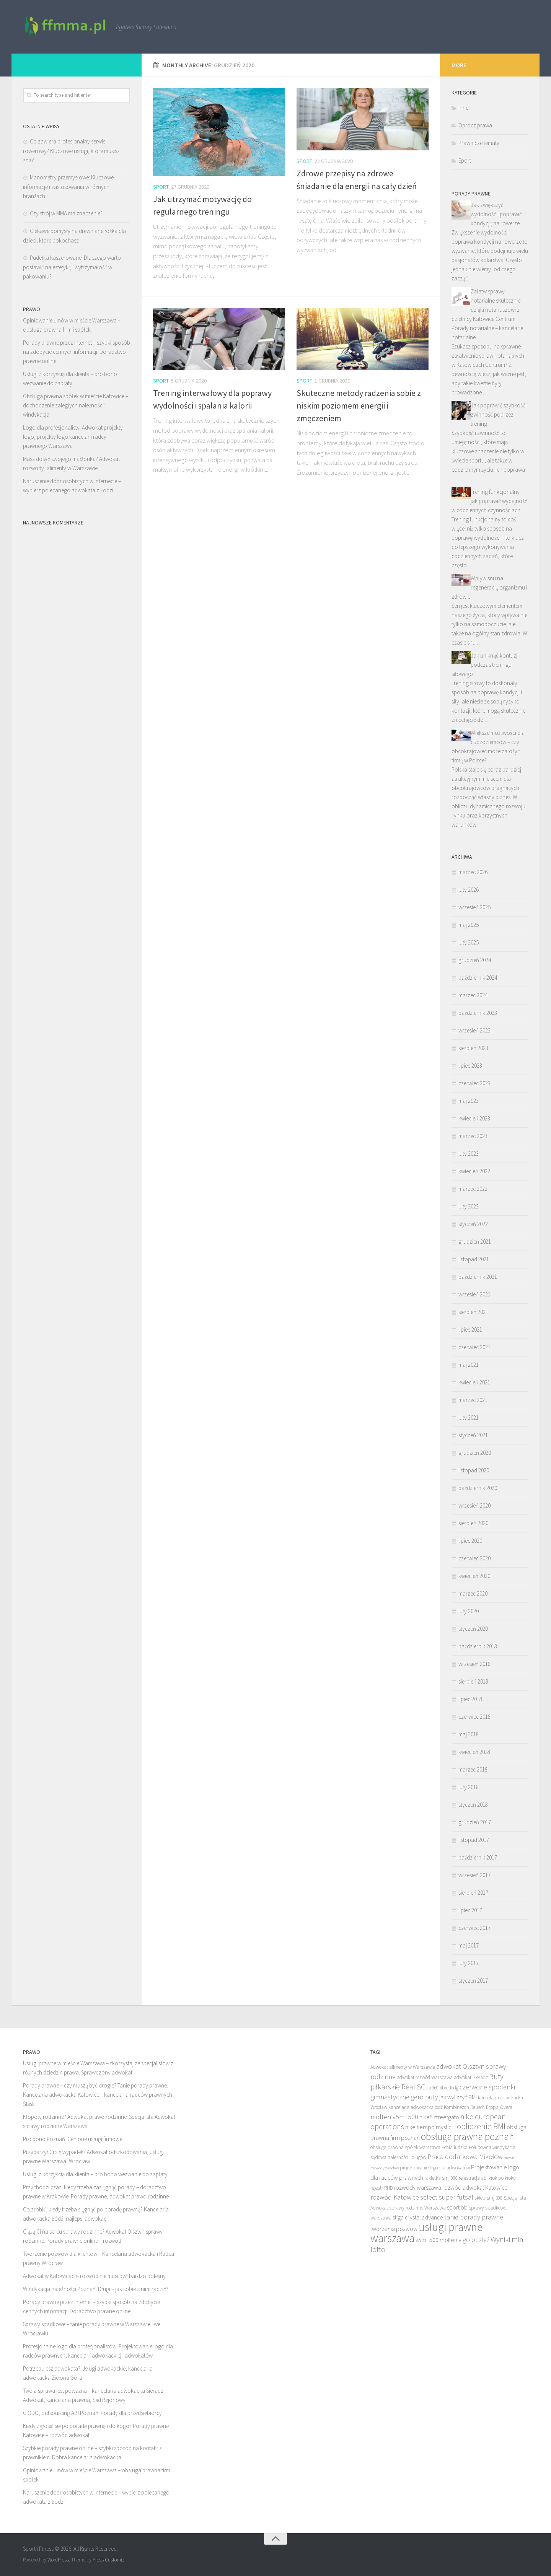 The height and width of the screenshot is (2576, 551). What do you see at coordinates (499, 414) in the screenshot?
I see `Jak poprawić szybkość i zwinność poprzez trening` at bounding box center [499, 414].